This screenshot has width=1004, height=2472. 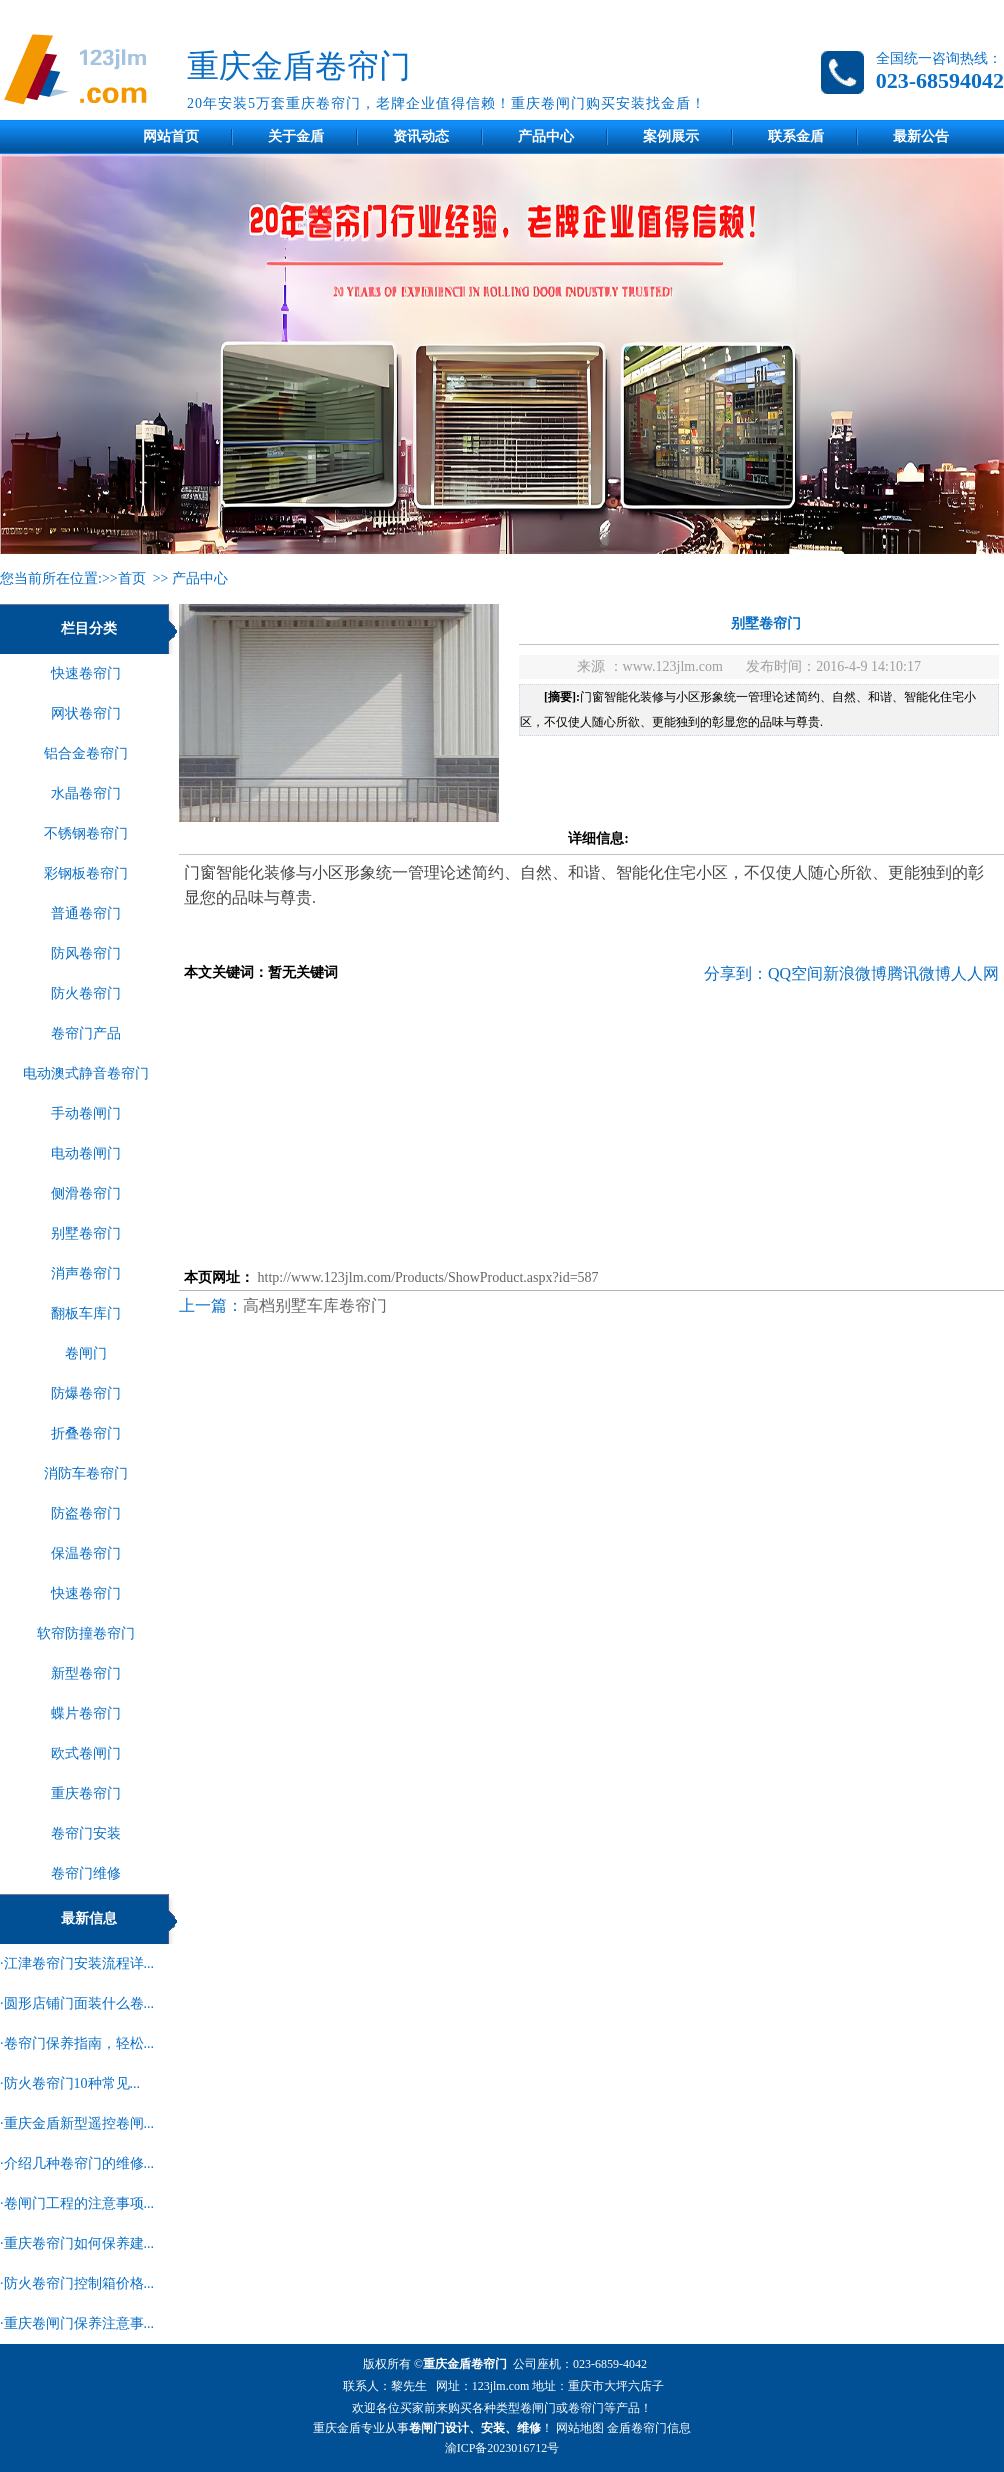 What do you see at coordinates (132, 578) in the screenshot?
I see `首页` at bounding box center [132, 578].